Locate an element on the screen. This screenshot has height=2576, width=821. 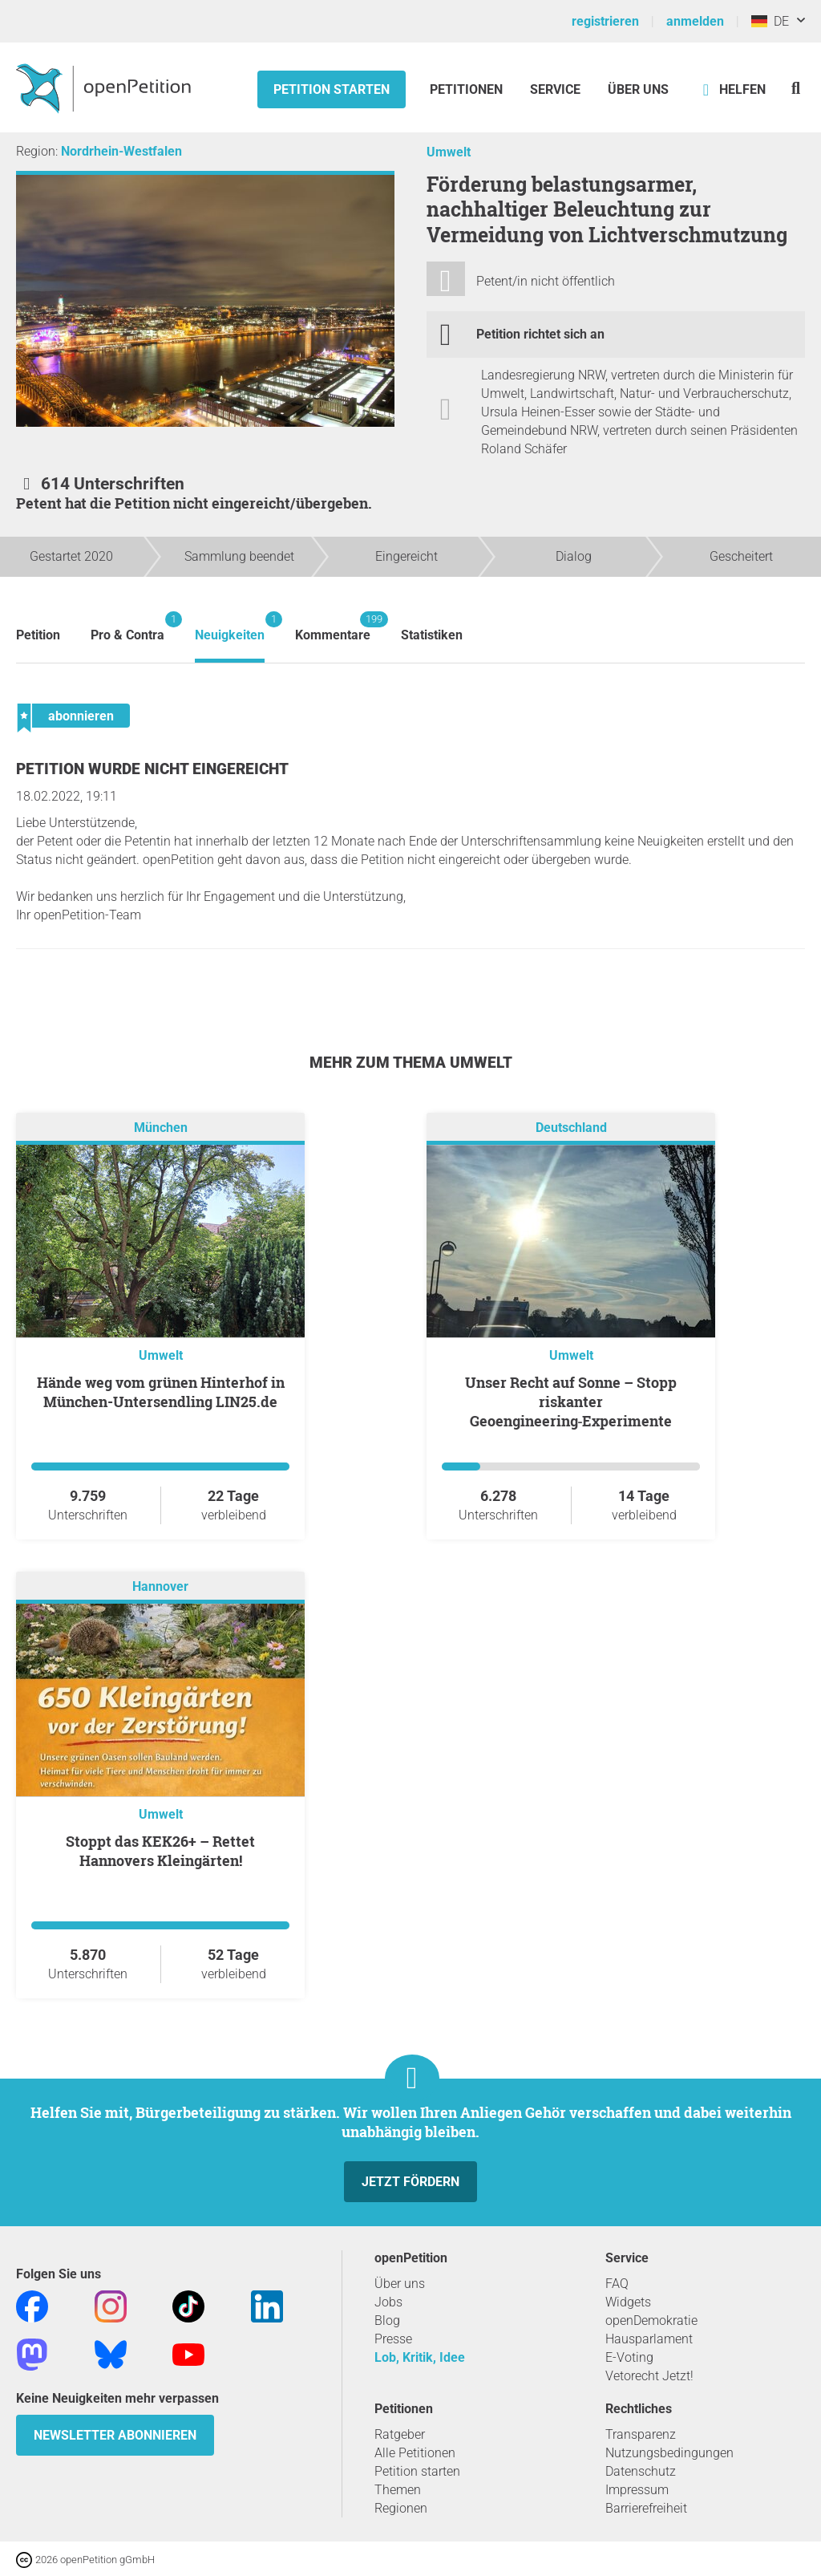
Petition wurde nicht eingereicht is located at coordinates (152, 769).